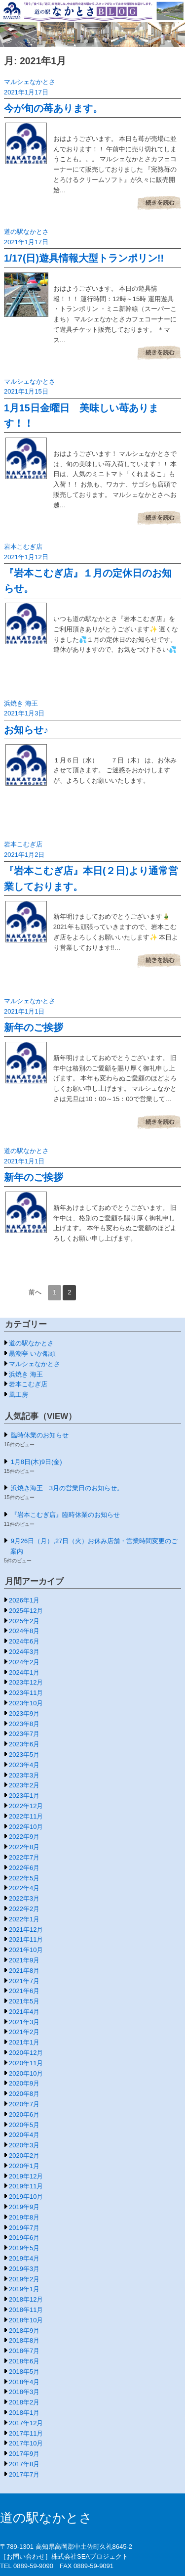  What do you see at coordinates (24, 1908) in the screenshot?
I see `2022年2月` at bounding box center [24, 1908].